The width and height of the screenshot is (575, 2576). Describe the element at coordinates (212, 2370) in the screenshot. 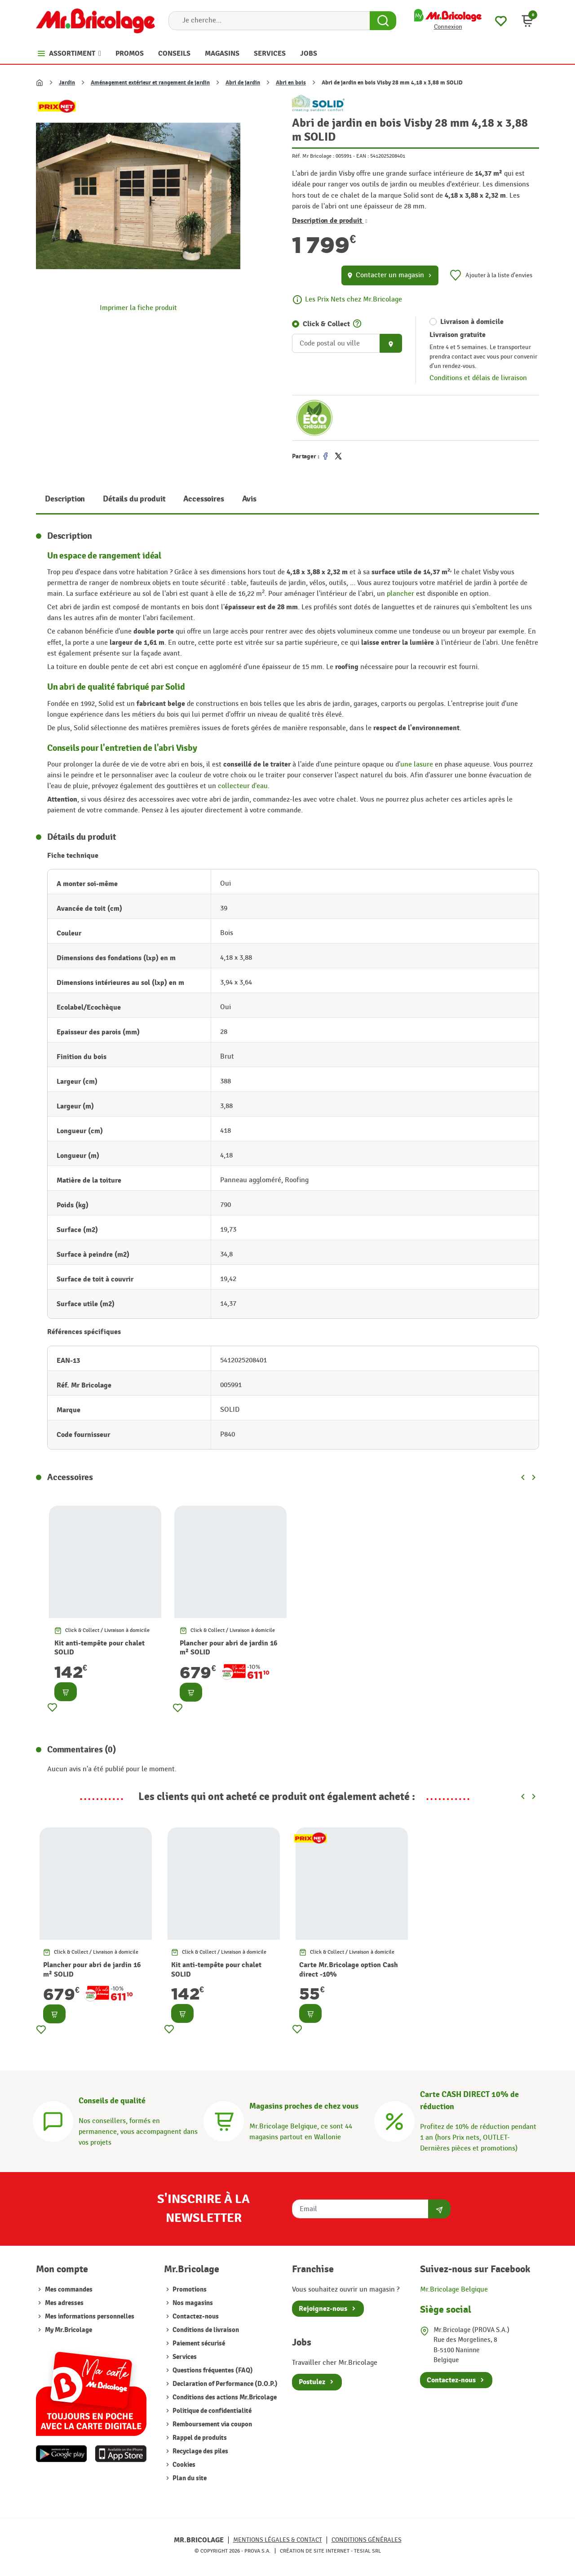

I see `Questions fréquentes (FAQ)` at that location.